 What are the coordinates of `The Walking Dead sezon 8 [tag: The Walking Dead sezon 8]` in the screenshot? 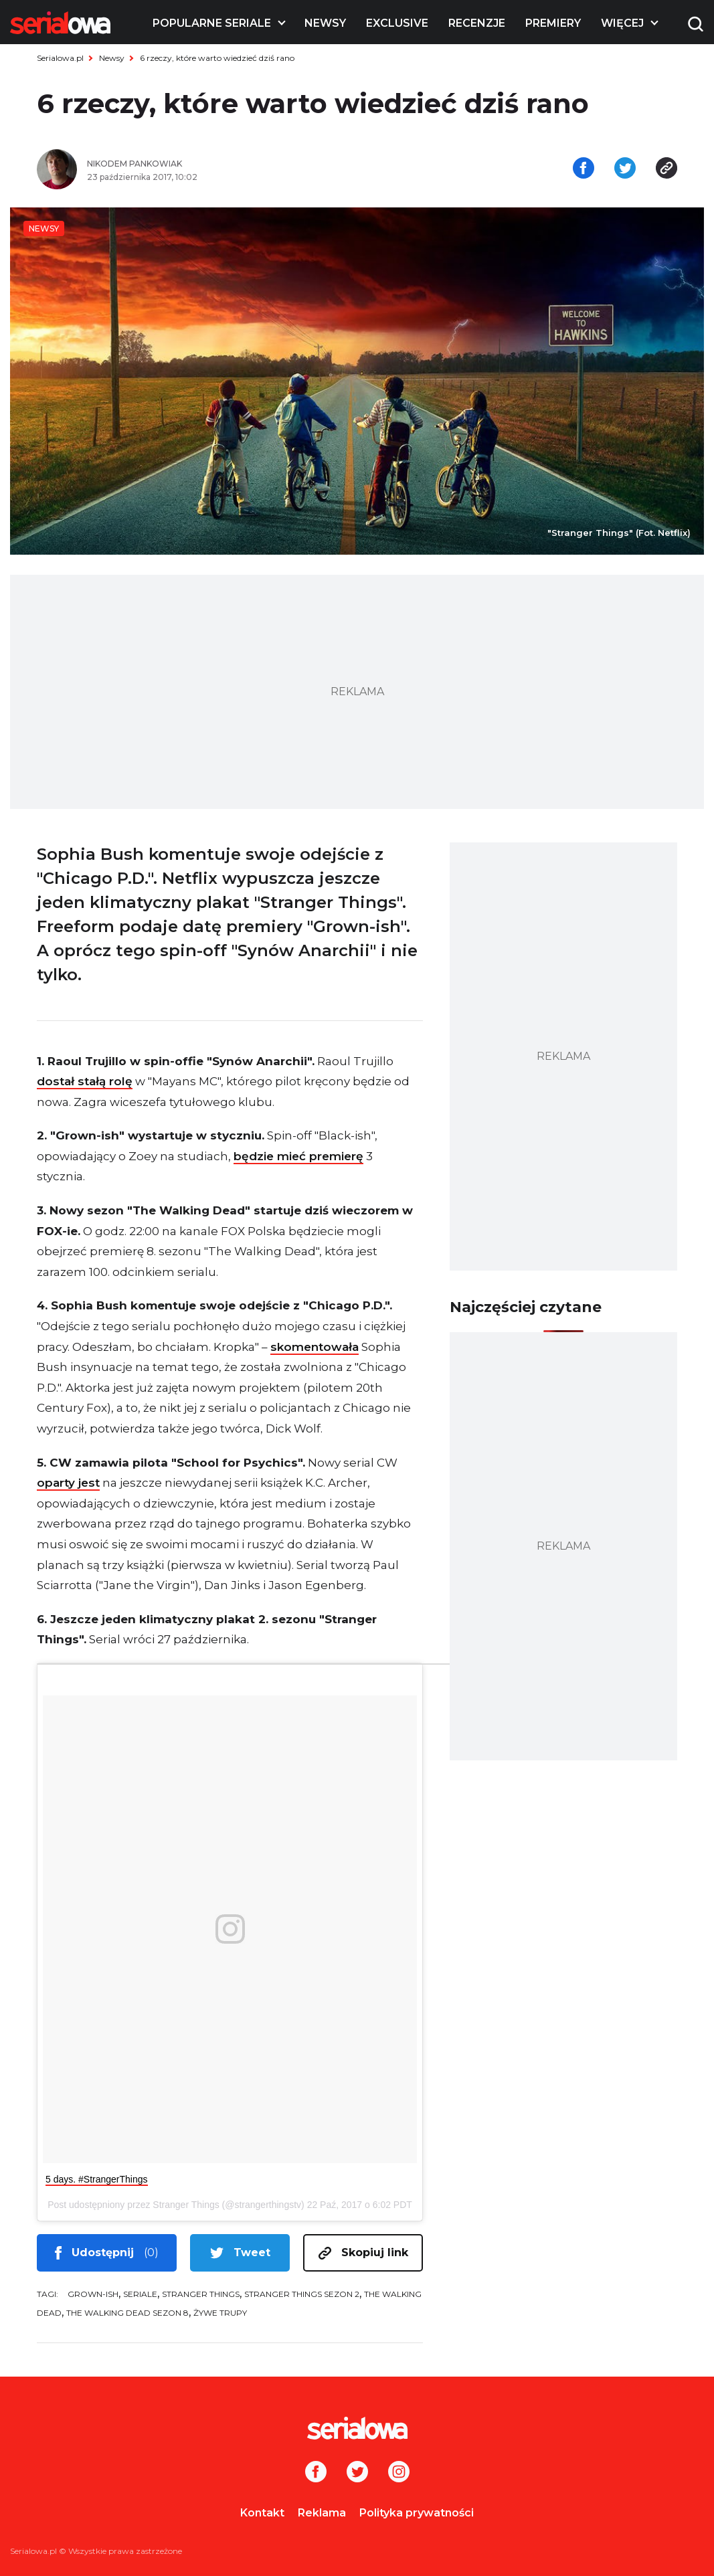 It's located at (127, 2313).